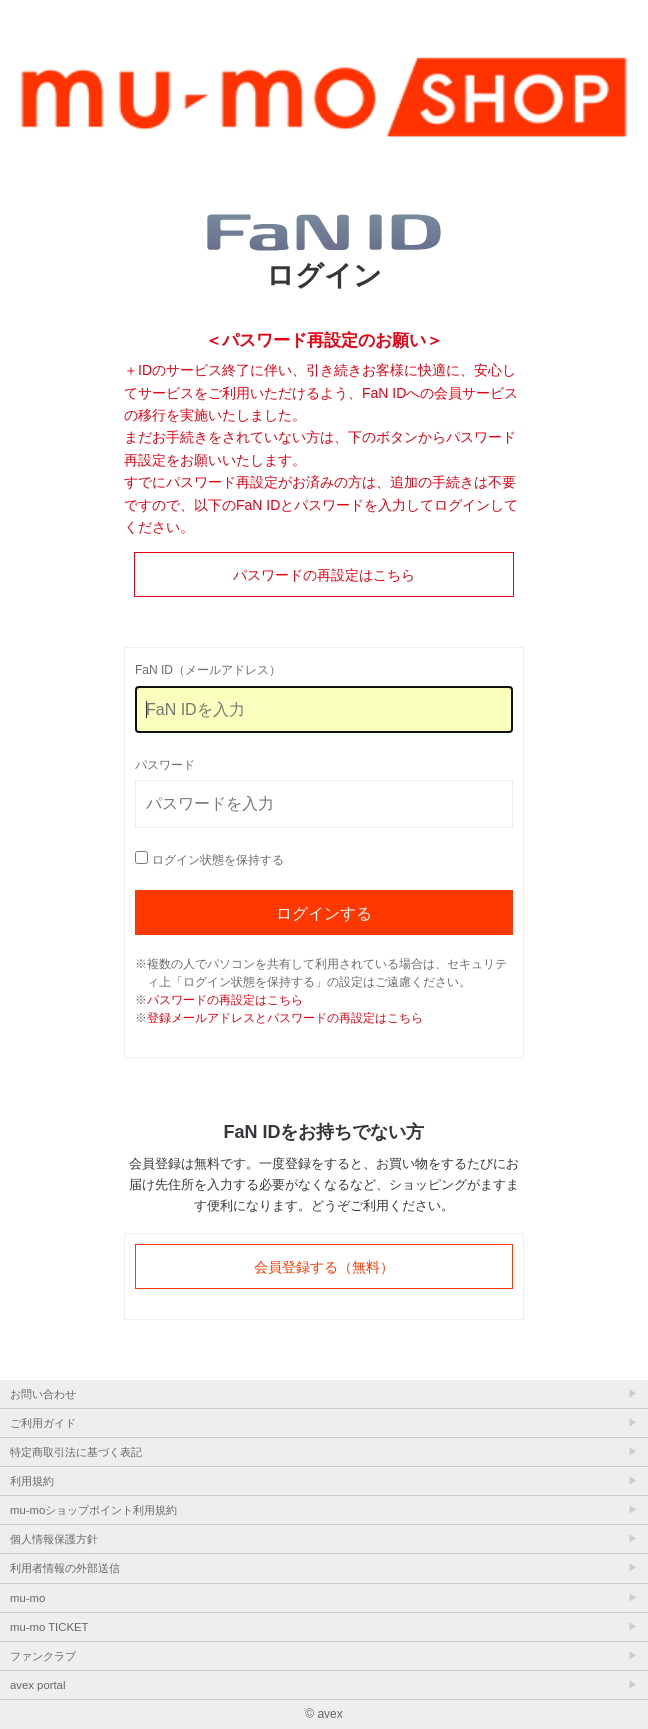 This screenshot has width=648, height=1729. Describe the element at coordinates (285, 1018) in the screenshot. I see `登録メールアドレスとパスワードの再設定はこちら` at that location.